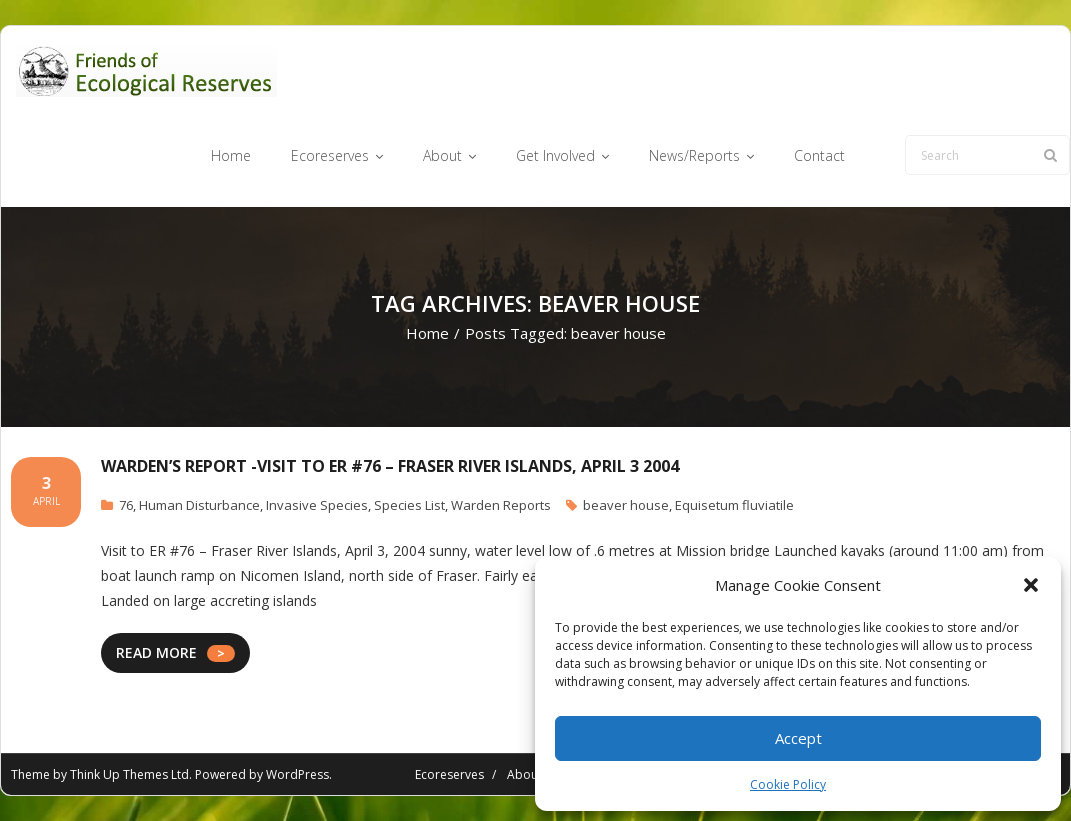 The width and height of the screenshot is (1071, 821). What do you see at coordinates (129, 774) in the screenshot?
I see `Think Up Themes Ltd` at bounding box center [129, 774].